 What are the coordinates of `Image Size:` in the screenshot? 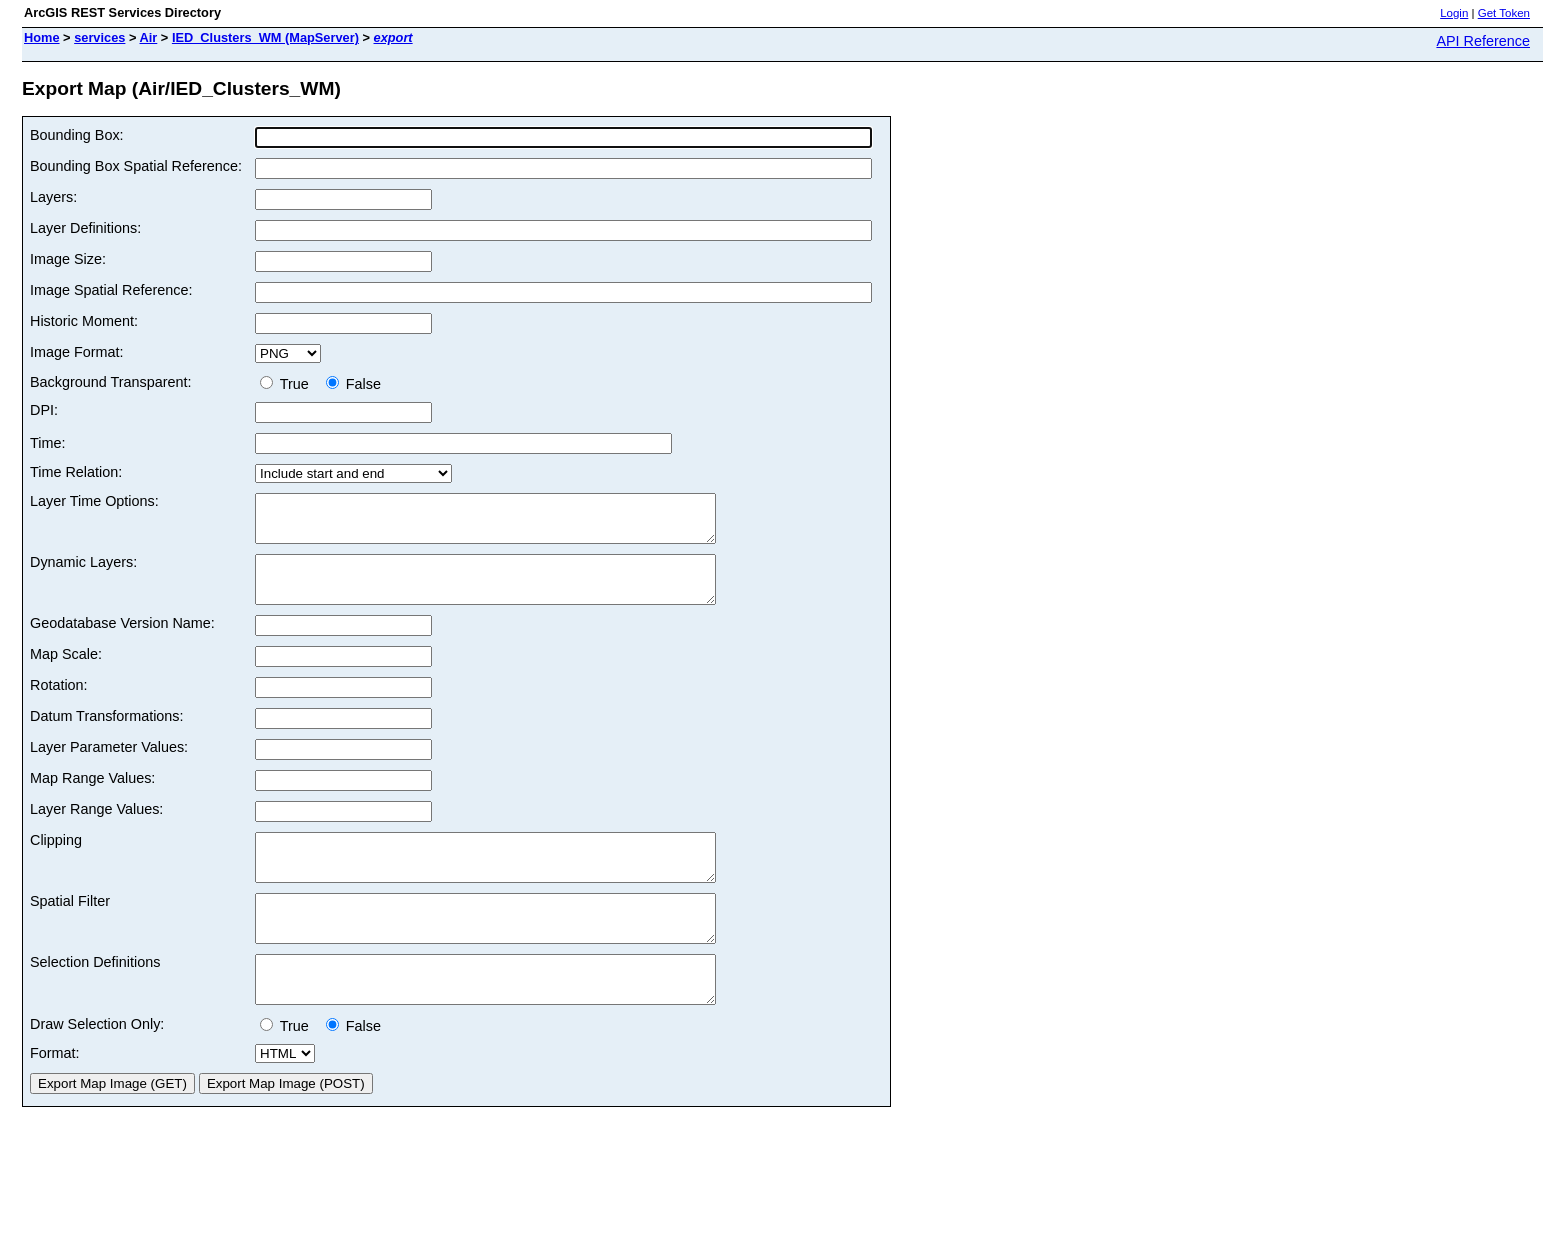 It's located at (68, 259).